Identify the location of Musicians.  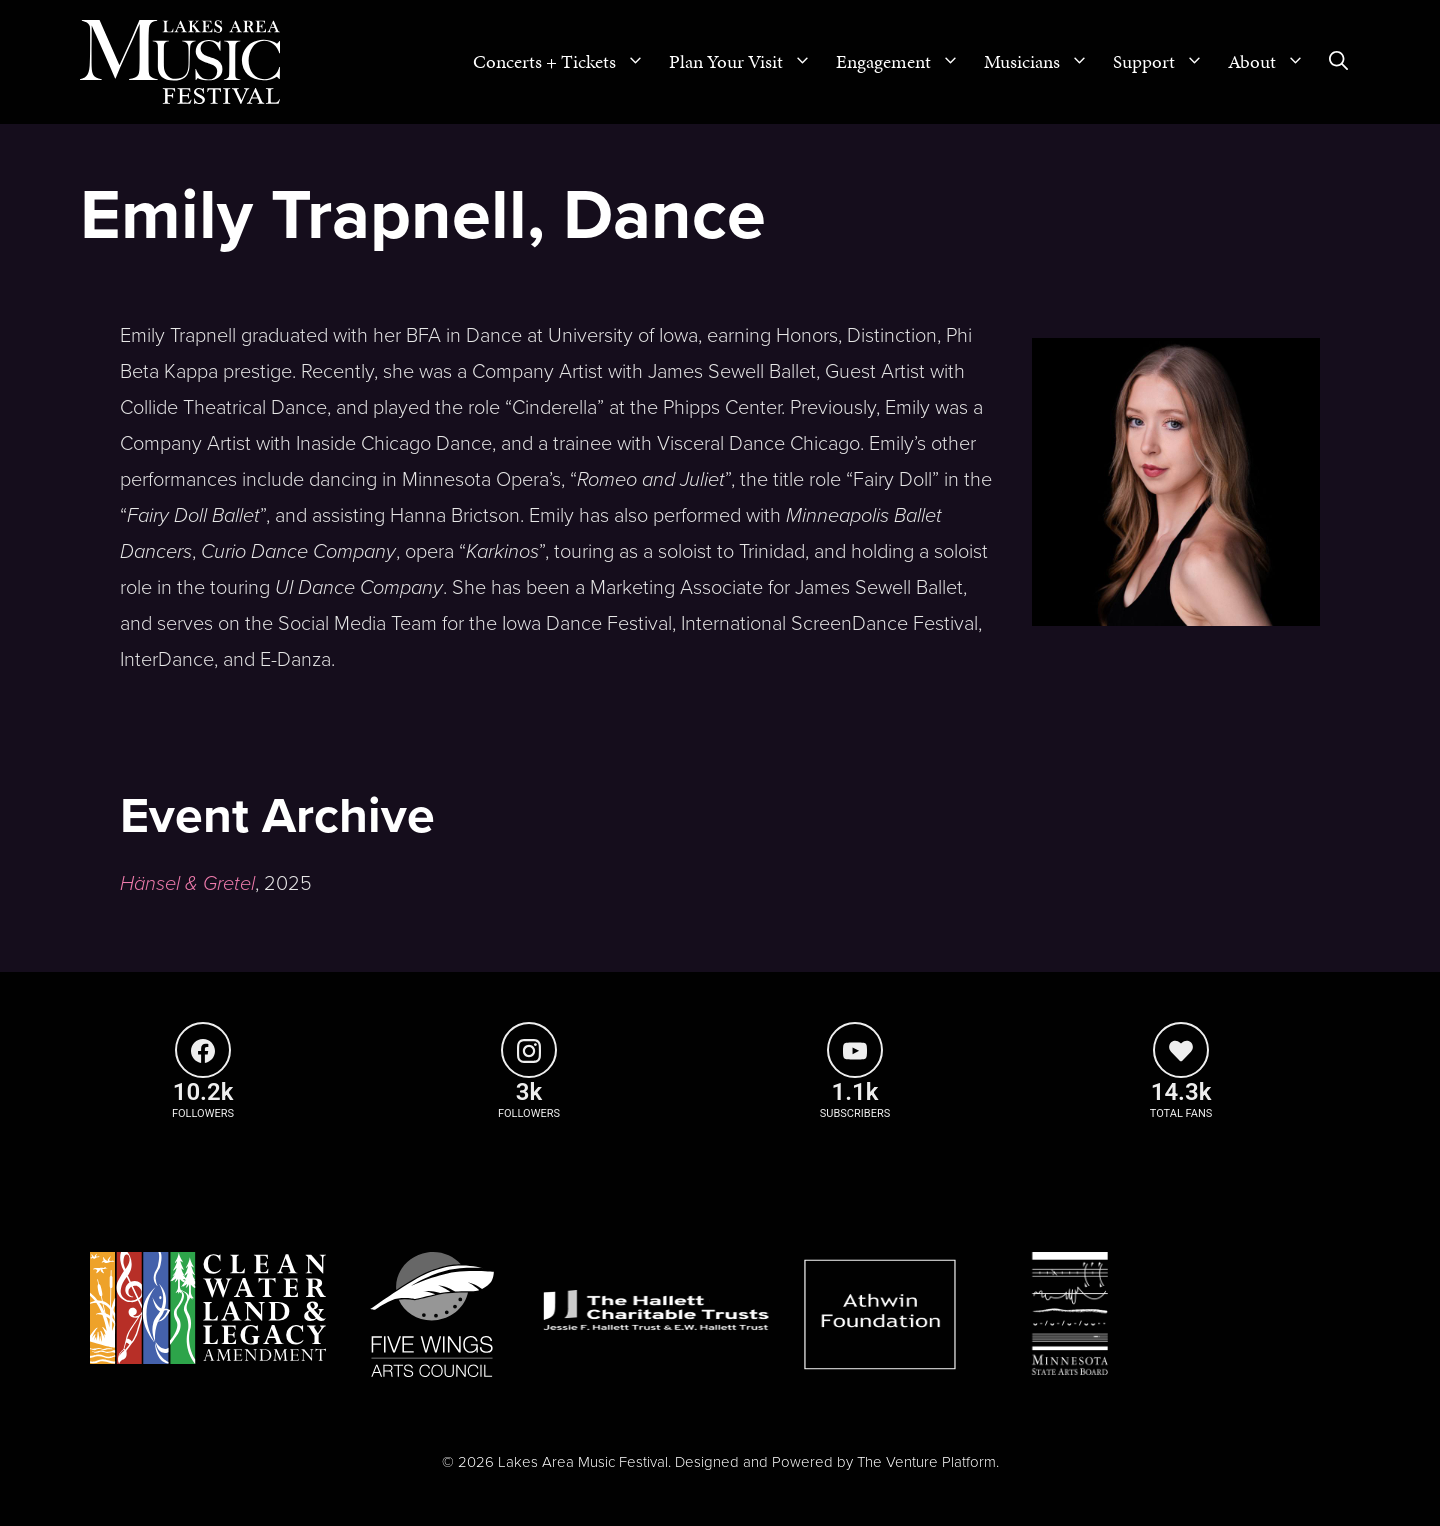
(1042, 62).